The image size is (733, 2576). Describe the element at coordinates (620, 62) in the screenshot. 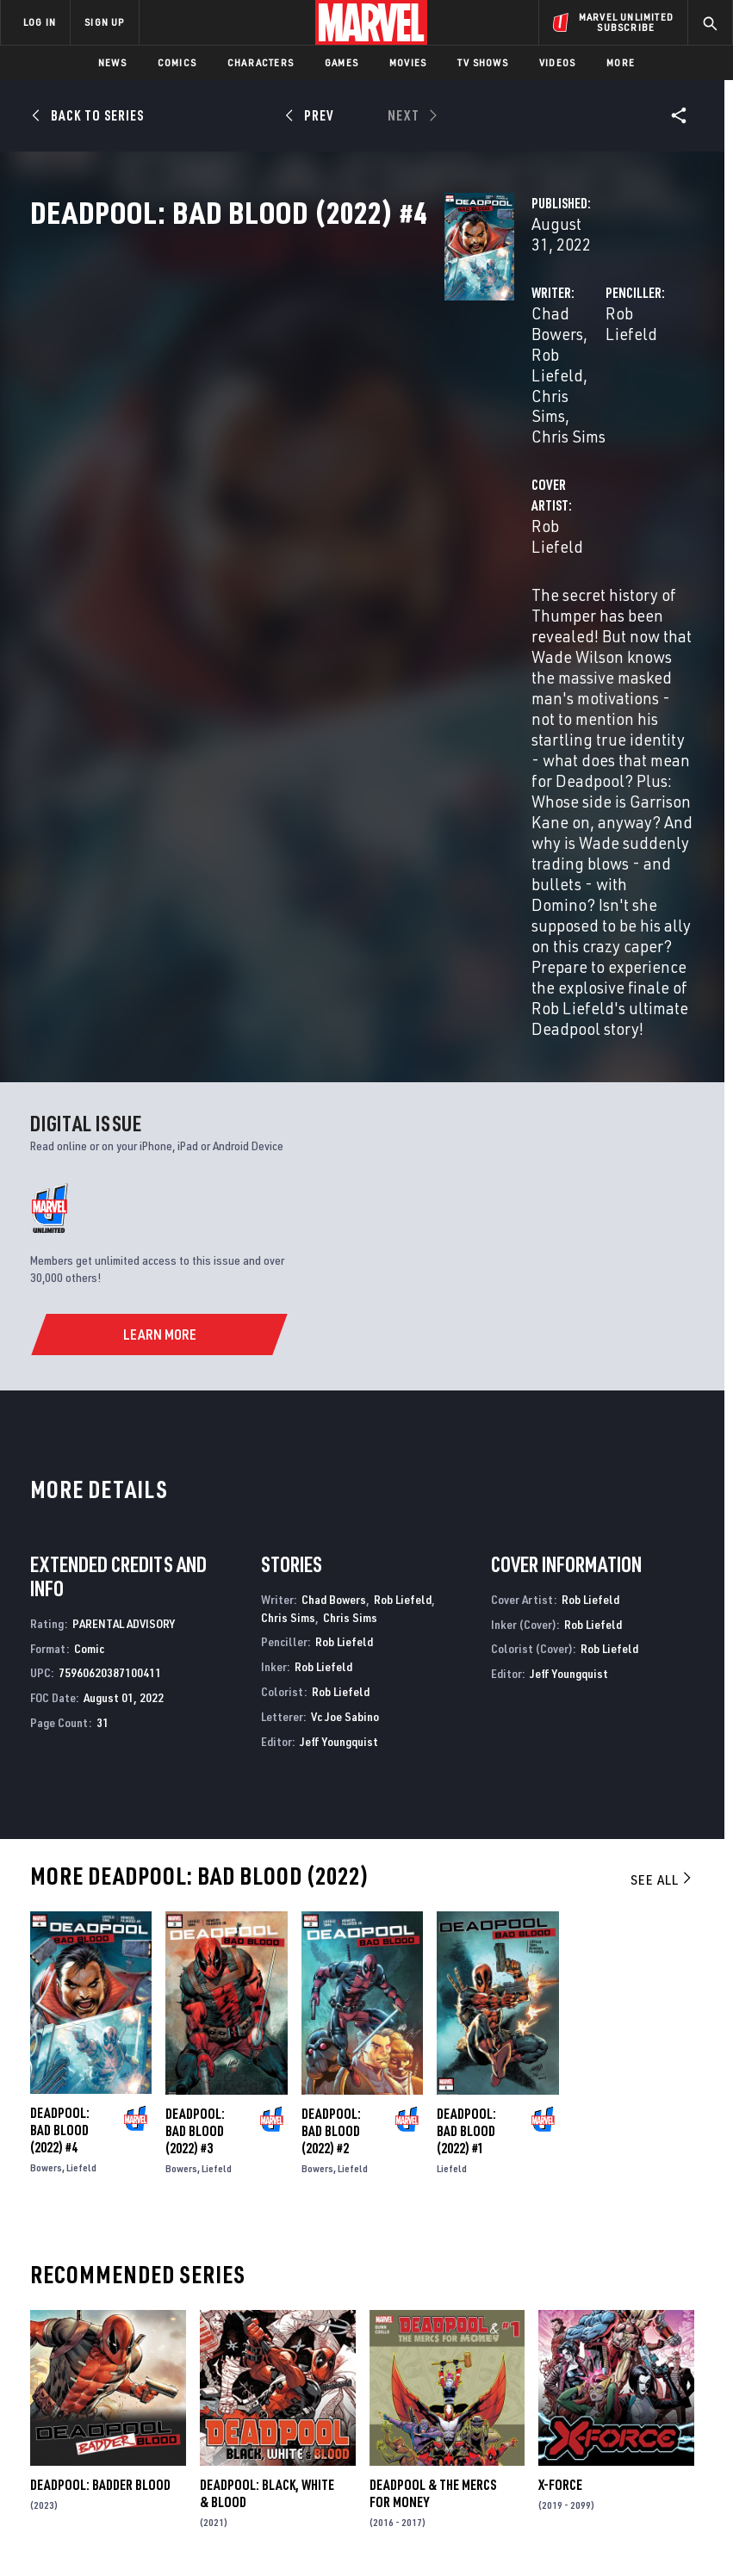

I see `More` at that location.